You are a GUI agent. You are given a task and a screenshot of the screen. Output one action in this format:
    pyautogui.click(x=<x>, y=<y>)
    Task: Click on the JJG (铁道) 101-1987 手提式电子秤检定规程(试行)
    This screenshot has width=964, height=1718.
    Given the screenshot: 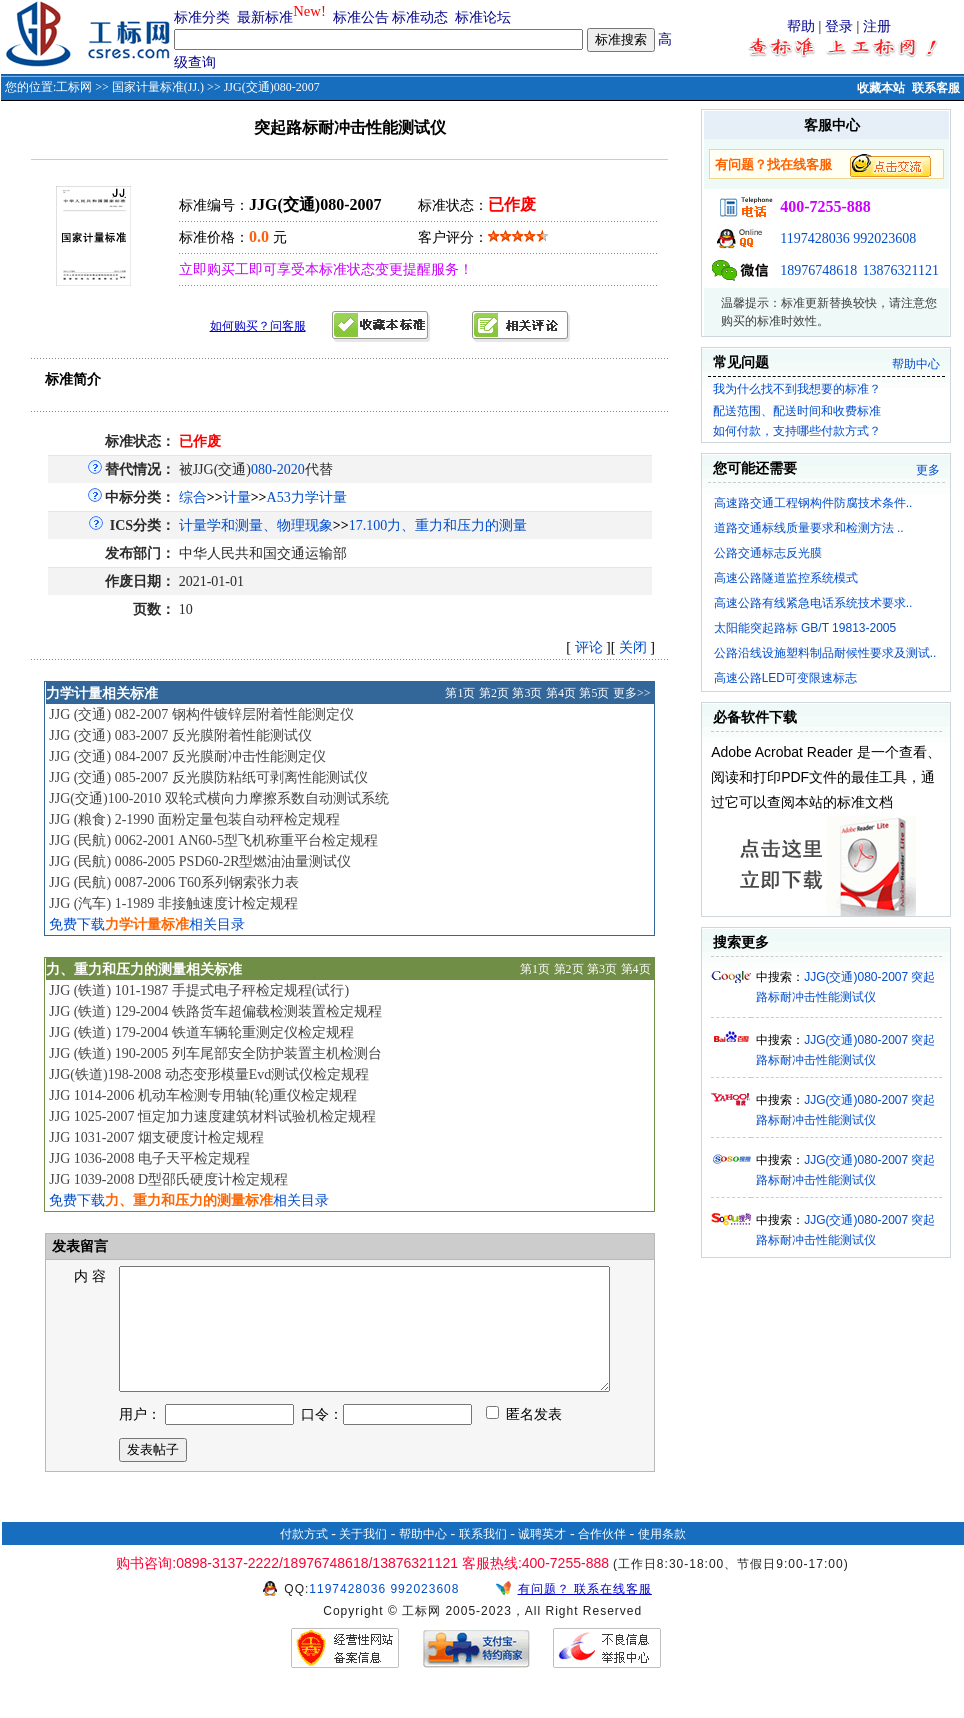 What is the action you would take?
    pyautogui.click(x=199, y=990)
    